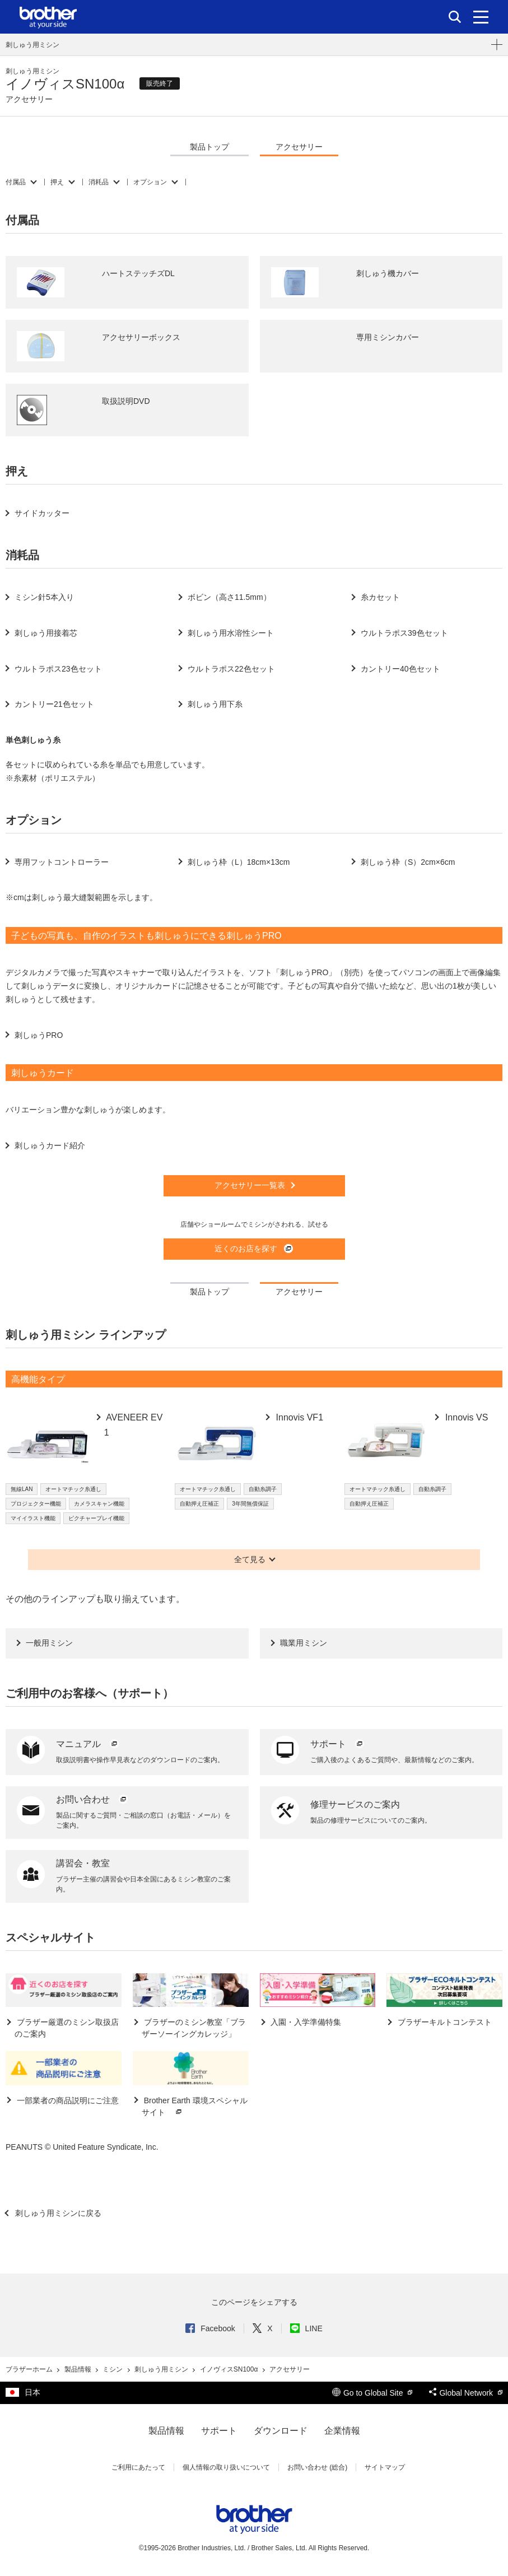 This screenshot has width=508, height=2576. I want to click on ブラザーキルトコンテスト, so click(443, 2022).